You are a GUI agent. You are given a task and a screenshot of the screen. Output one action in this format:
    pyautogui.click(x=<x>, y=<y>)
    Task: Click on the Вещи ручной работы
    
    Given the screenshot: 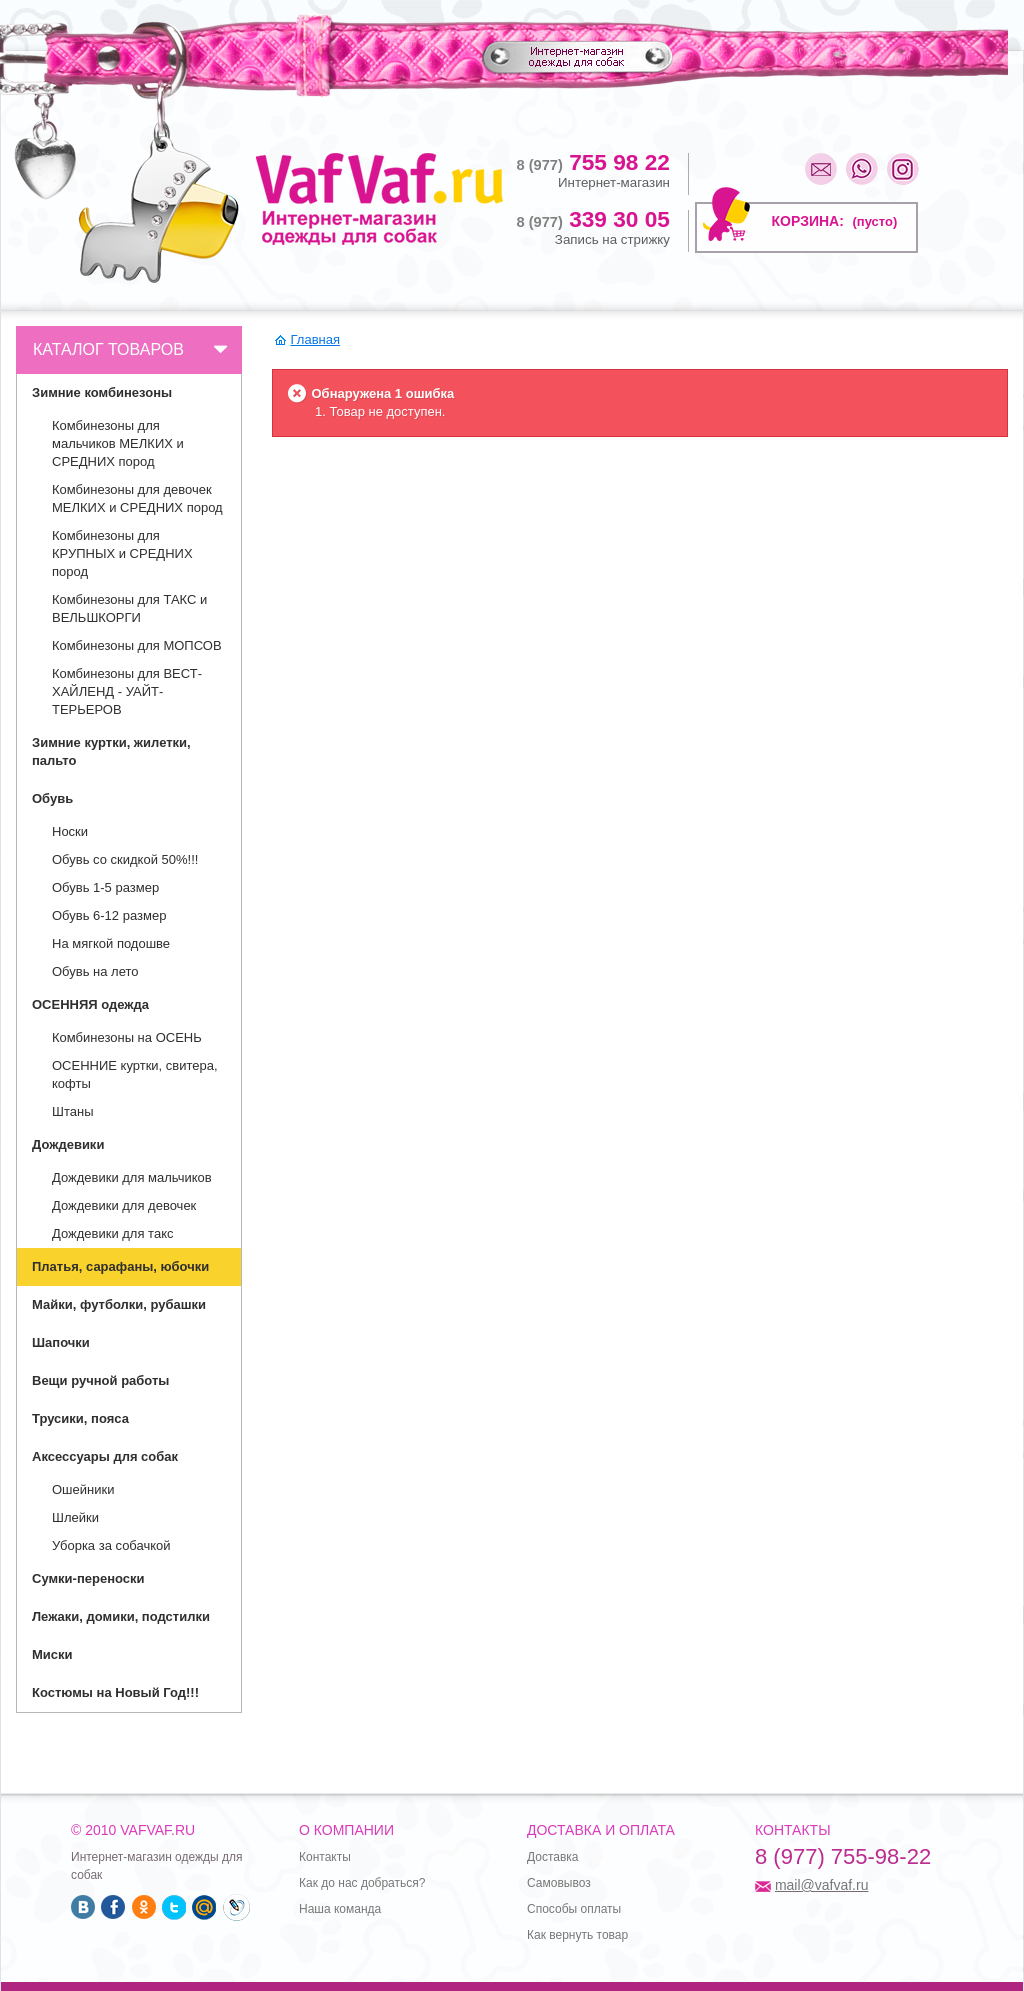 What is the action you would take?
    pyautogui.click(x=100, y=1380)
    